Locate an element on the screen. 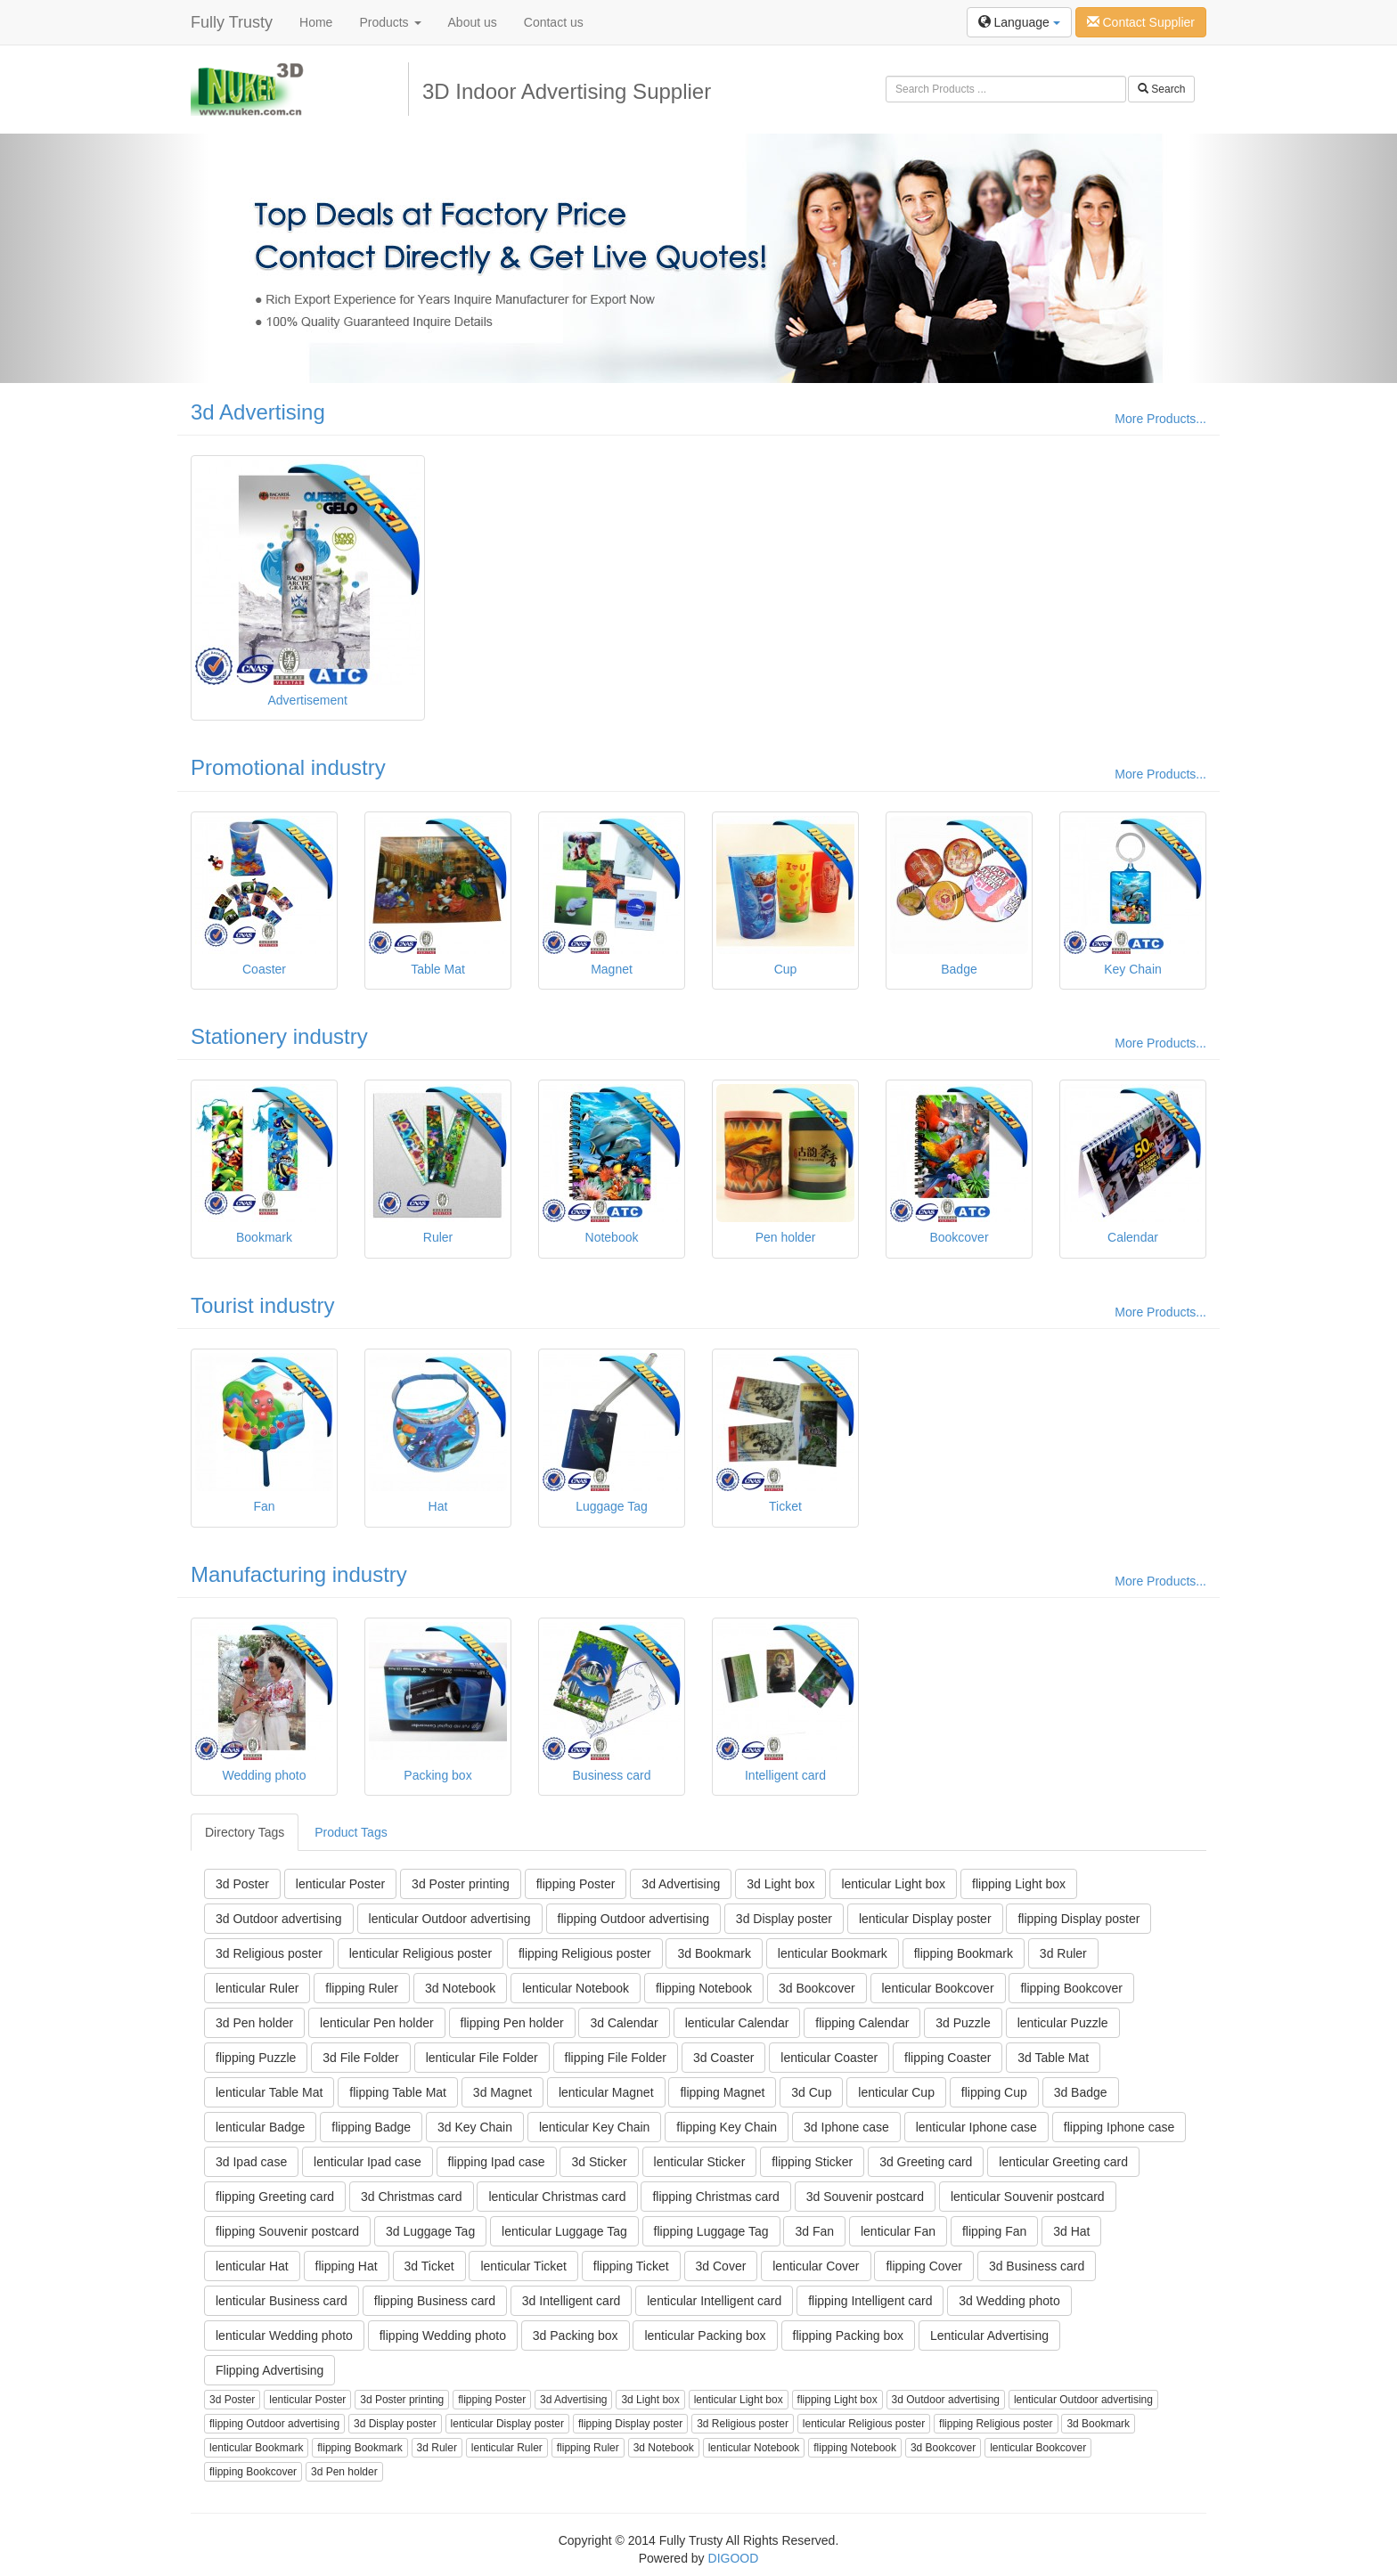 This screenshot has height=2576, width=1397. flipping Christmas card is located at coordinates (715, 2196).